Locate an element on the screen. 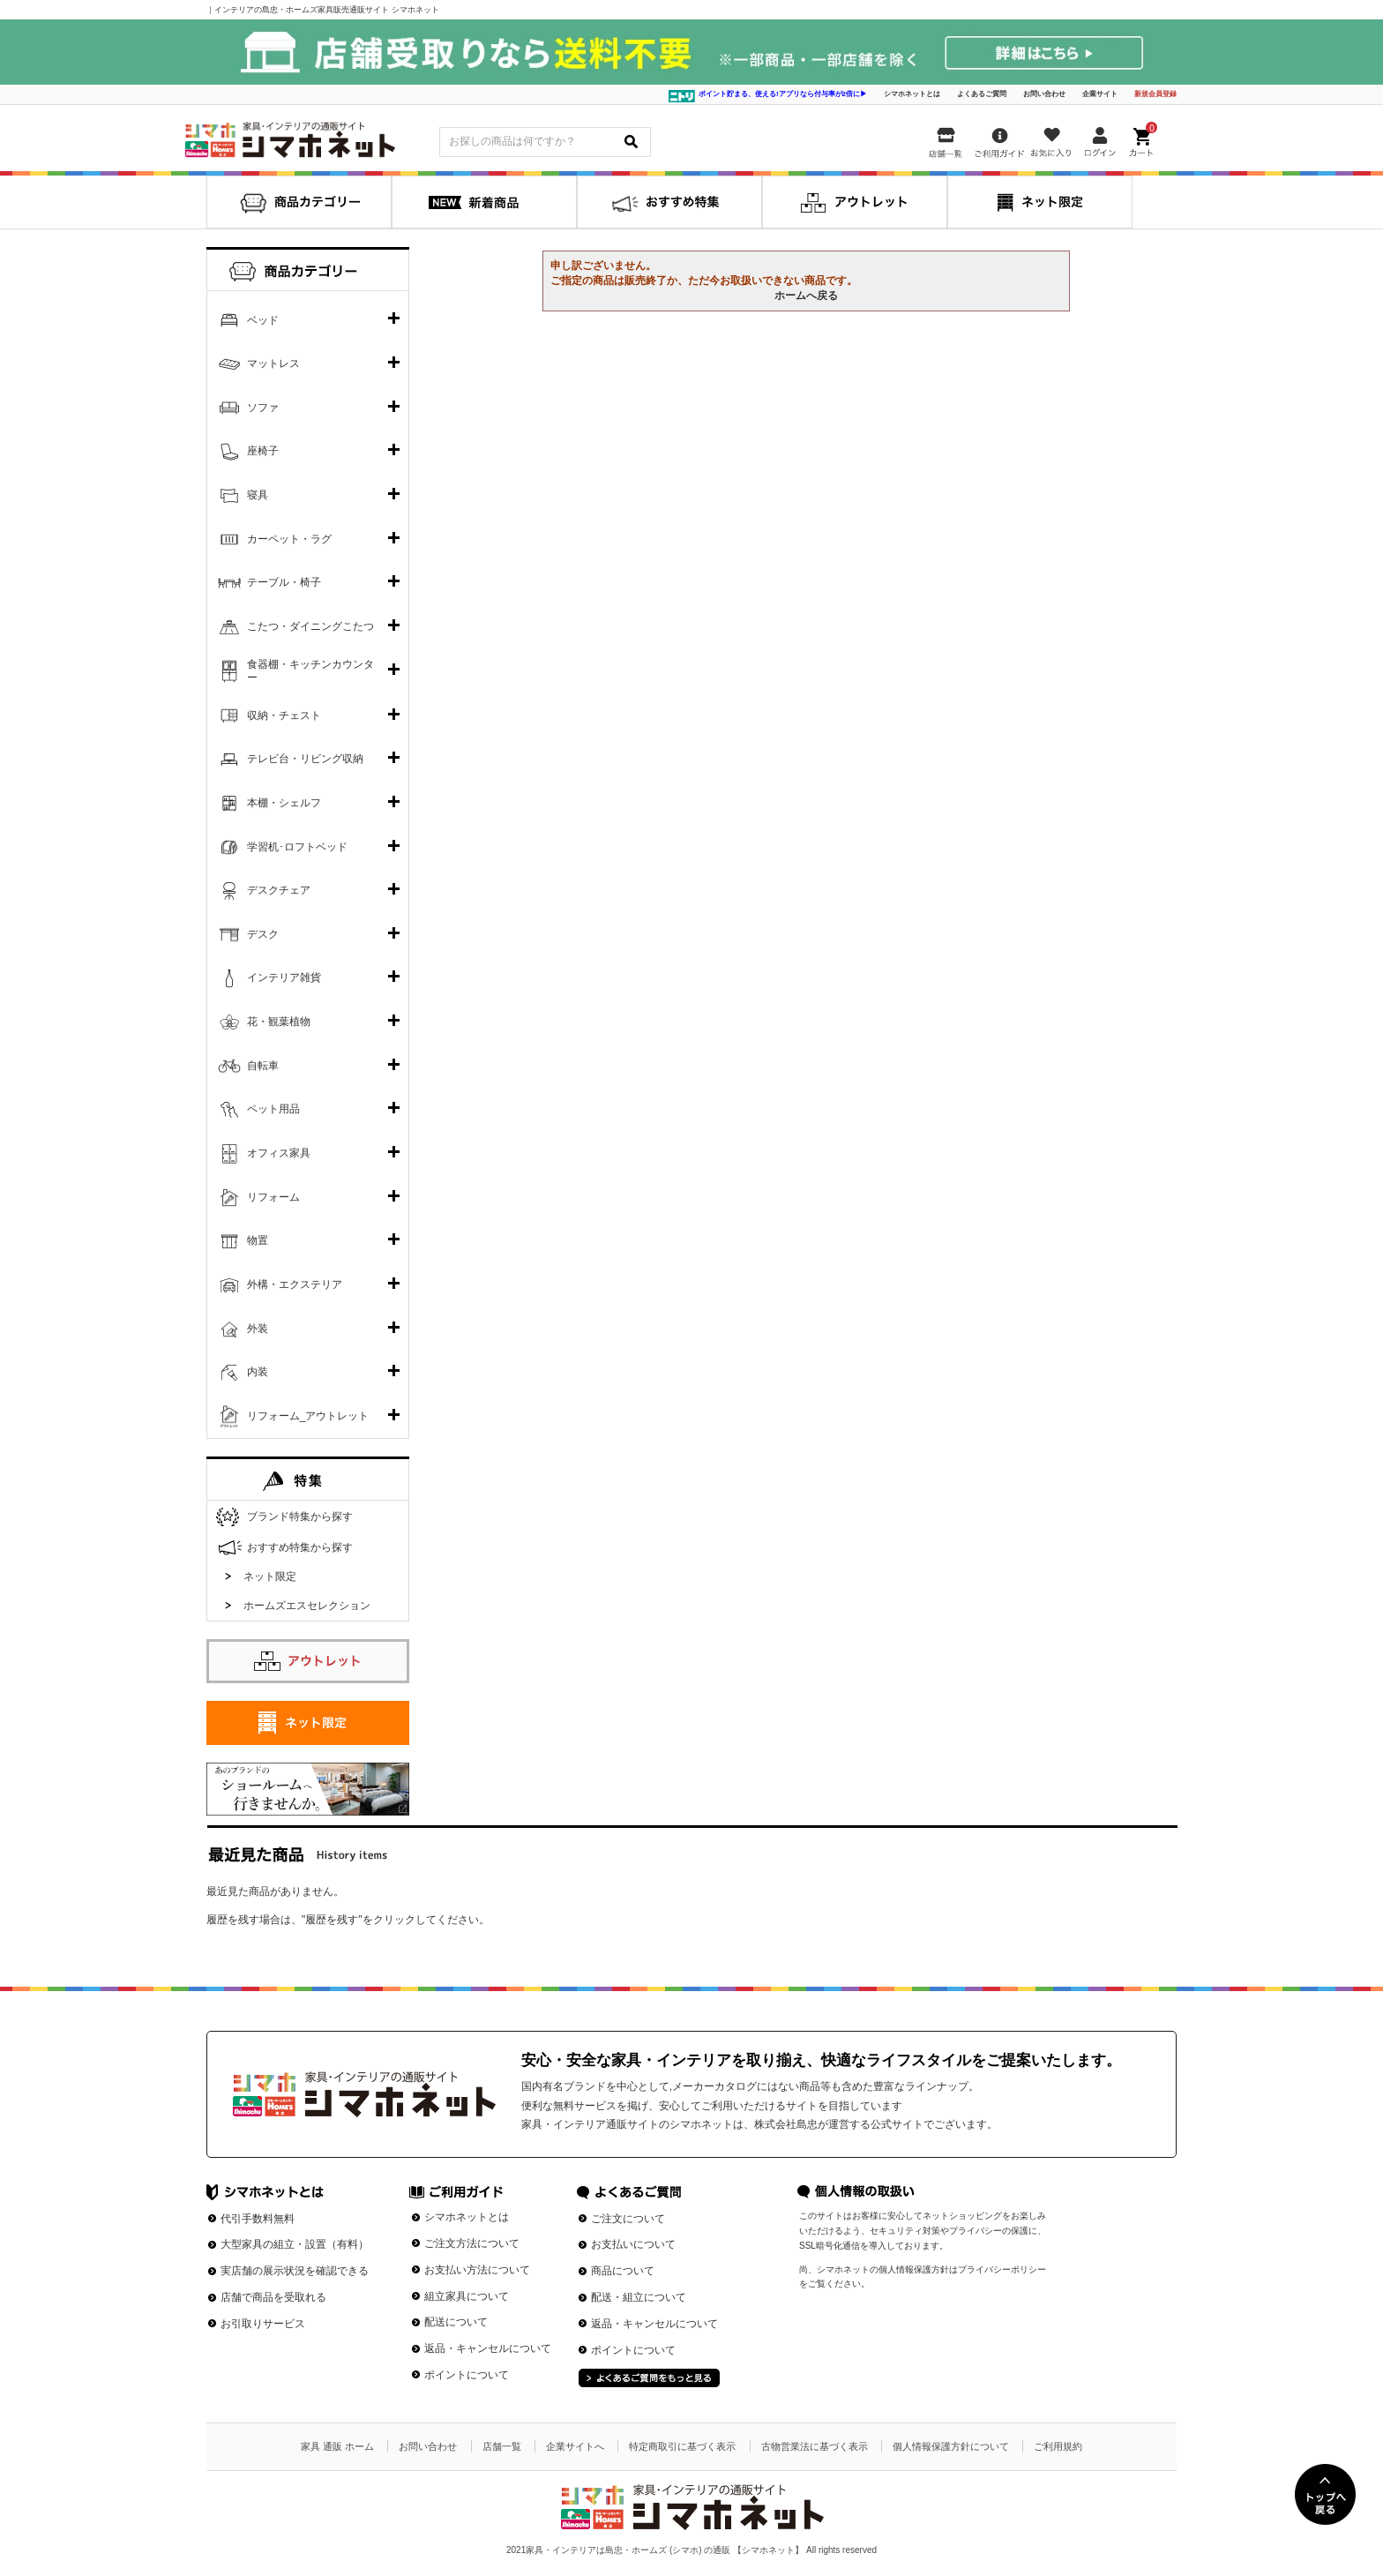 Image resolution: width=1383 pixels, height=2576 pixels. リフォーム is located at coordinates (273, 1197).